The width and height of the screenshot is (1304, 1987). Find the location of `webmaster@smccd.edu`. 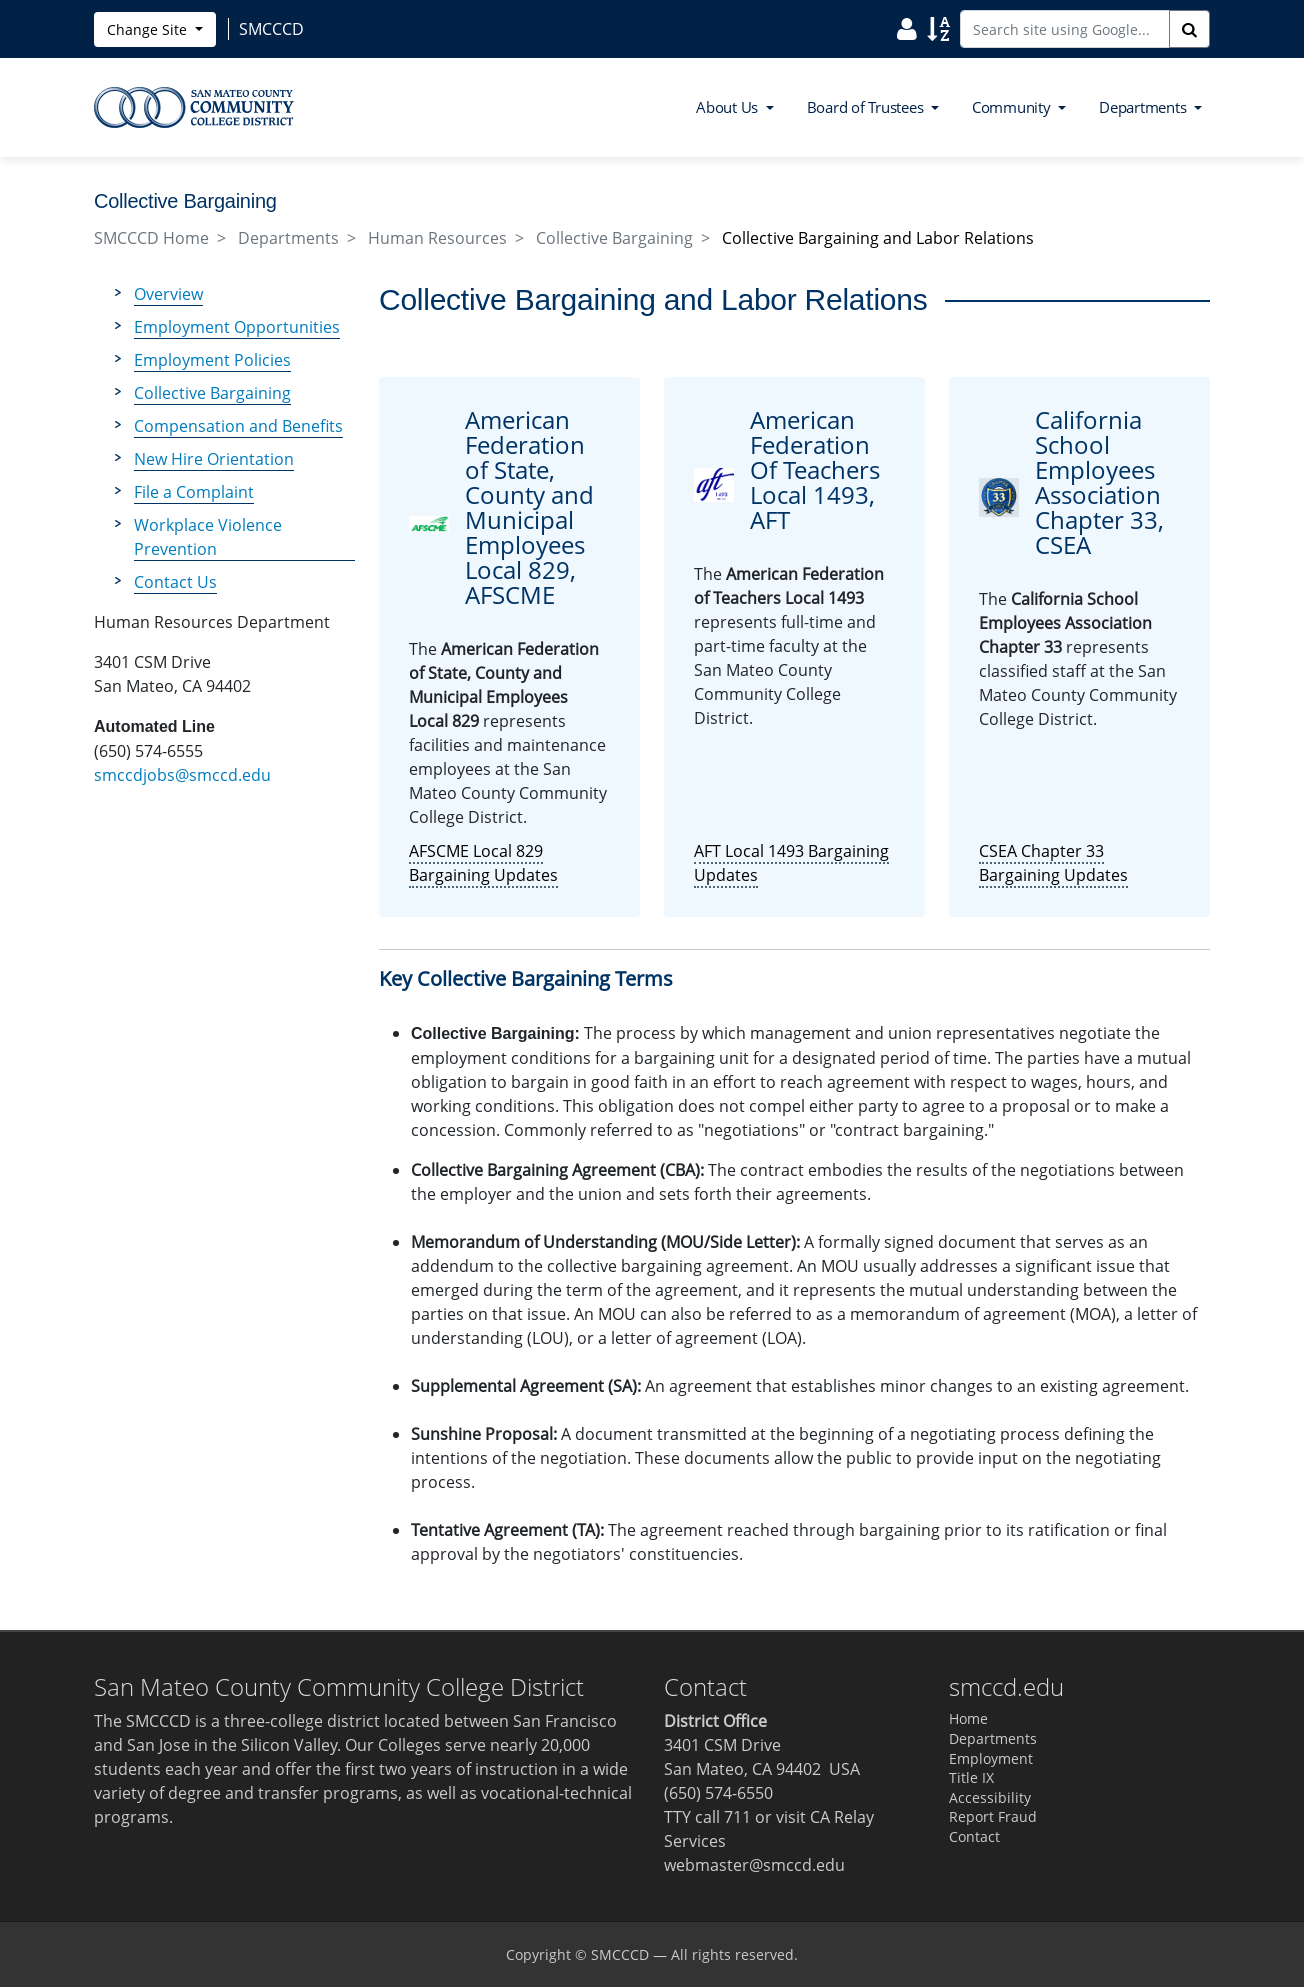

webmaster@smccd.edu is located at coordinates (754, 1865).